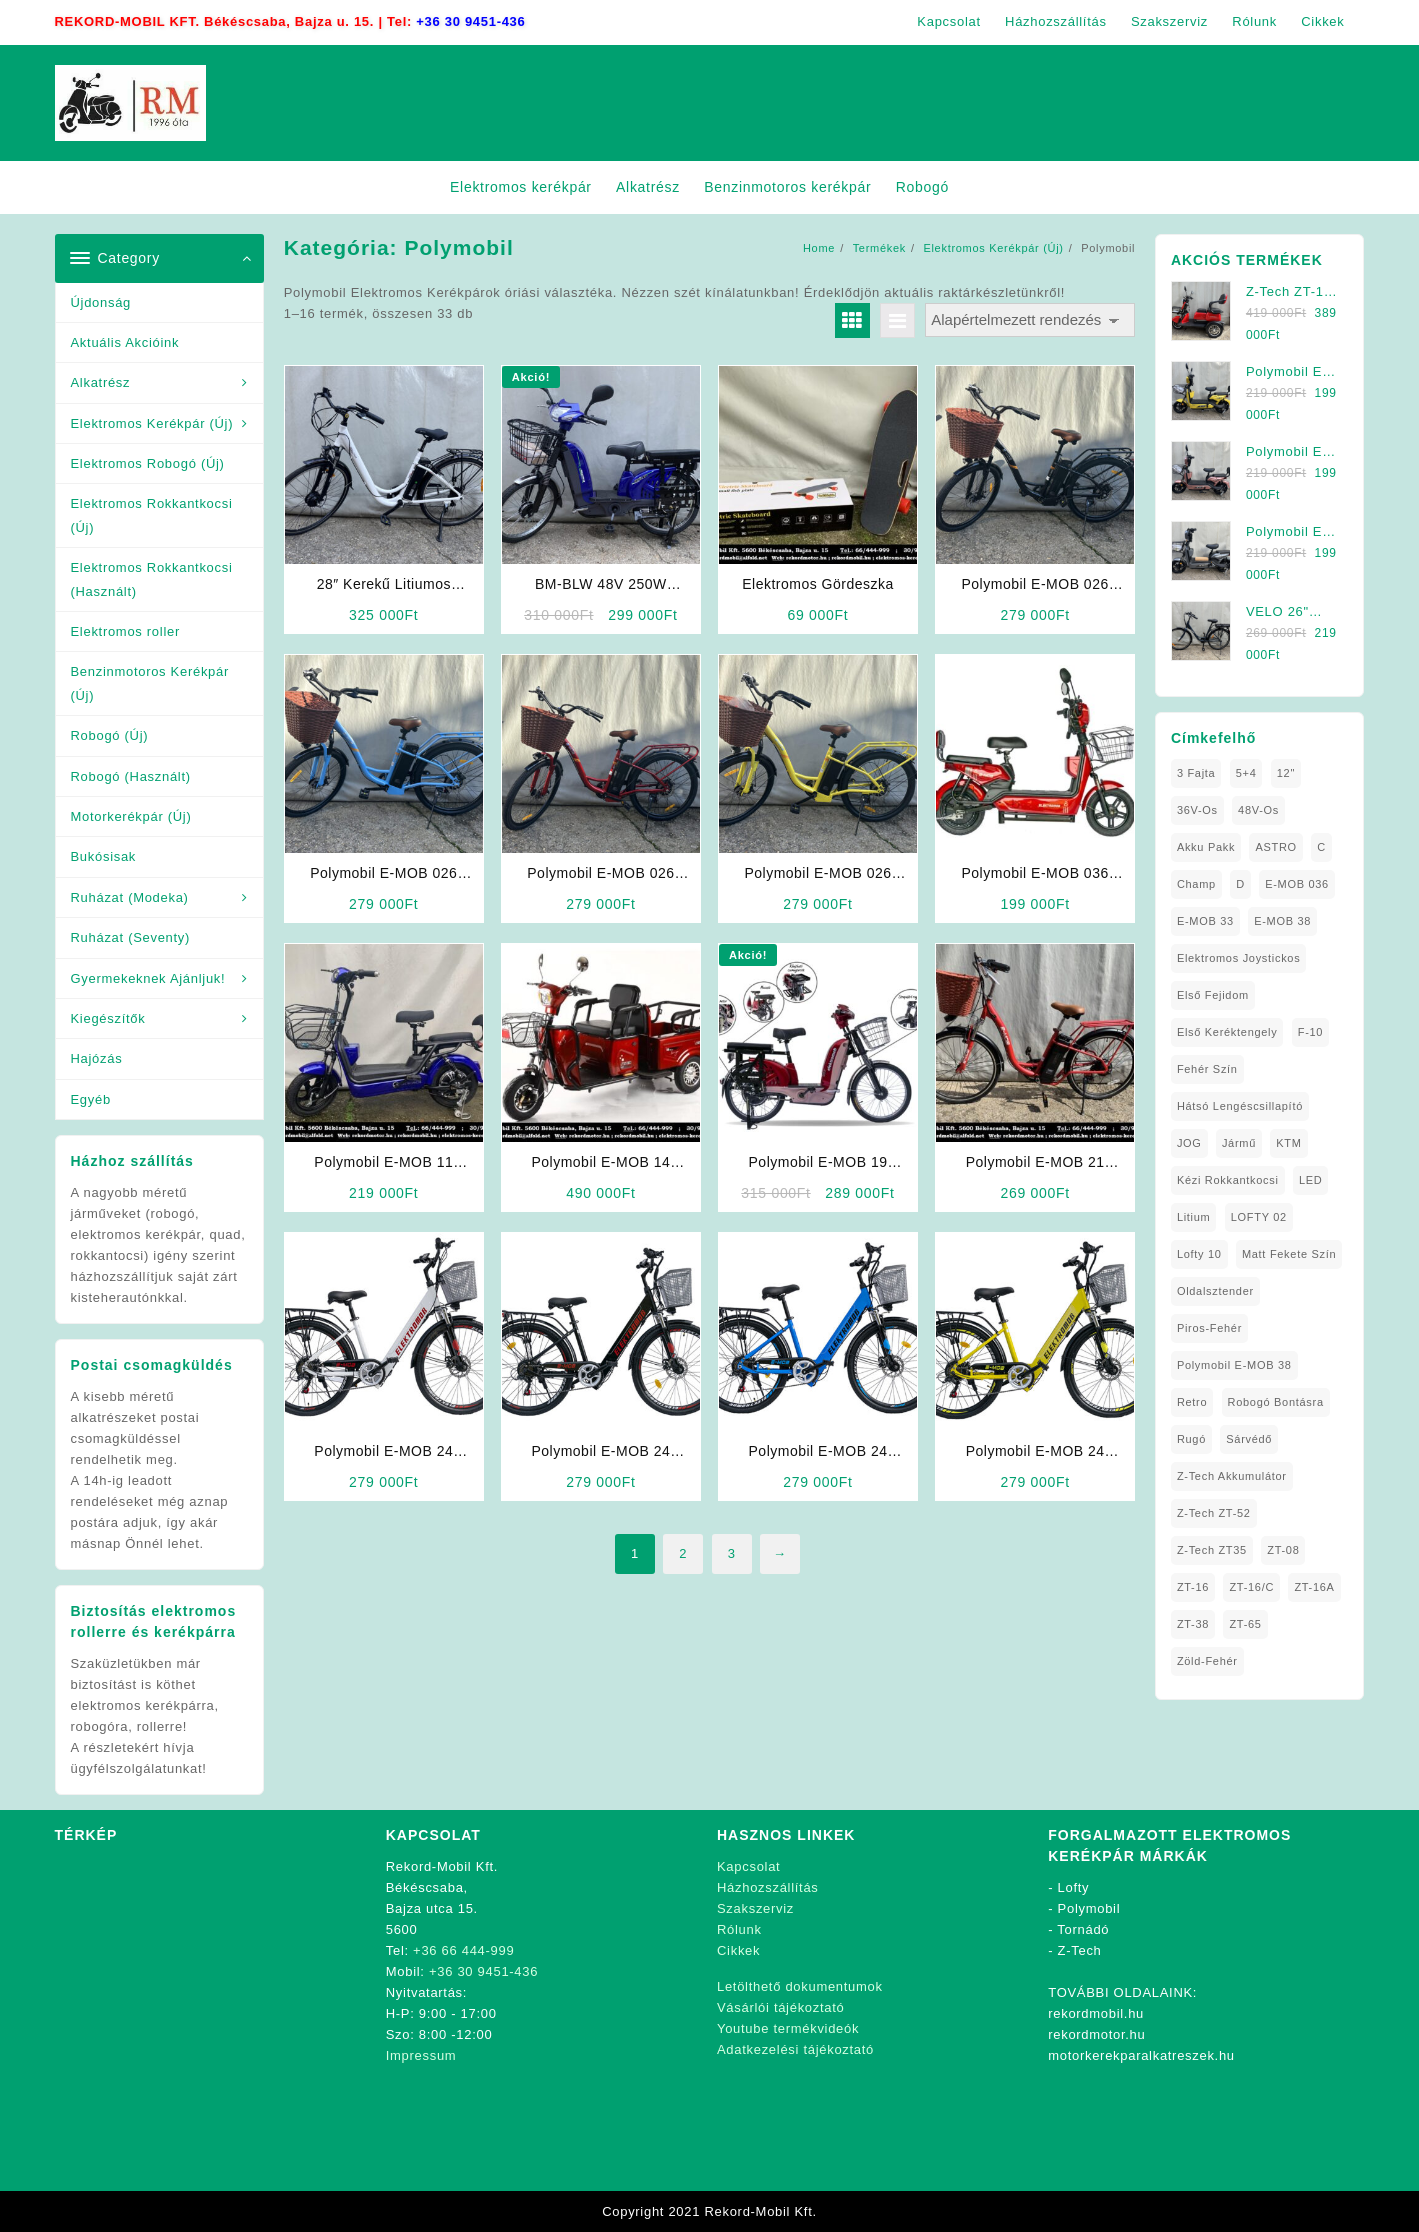 This screenshot has width=1419, height=2232. I want to click on Kiegészítők, so click(108, 1018).